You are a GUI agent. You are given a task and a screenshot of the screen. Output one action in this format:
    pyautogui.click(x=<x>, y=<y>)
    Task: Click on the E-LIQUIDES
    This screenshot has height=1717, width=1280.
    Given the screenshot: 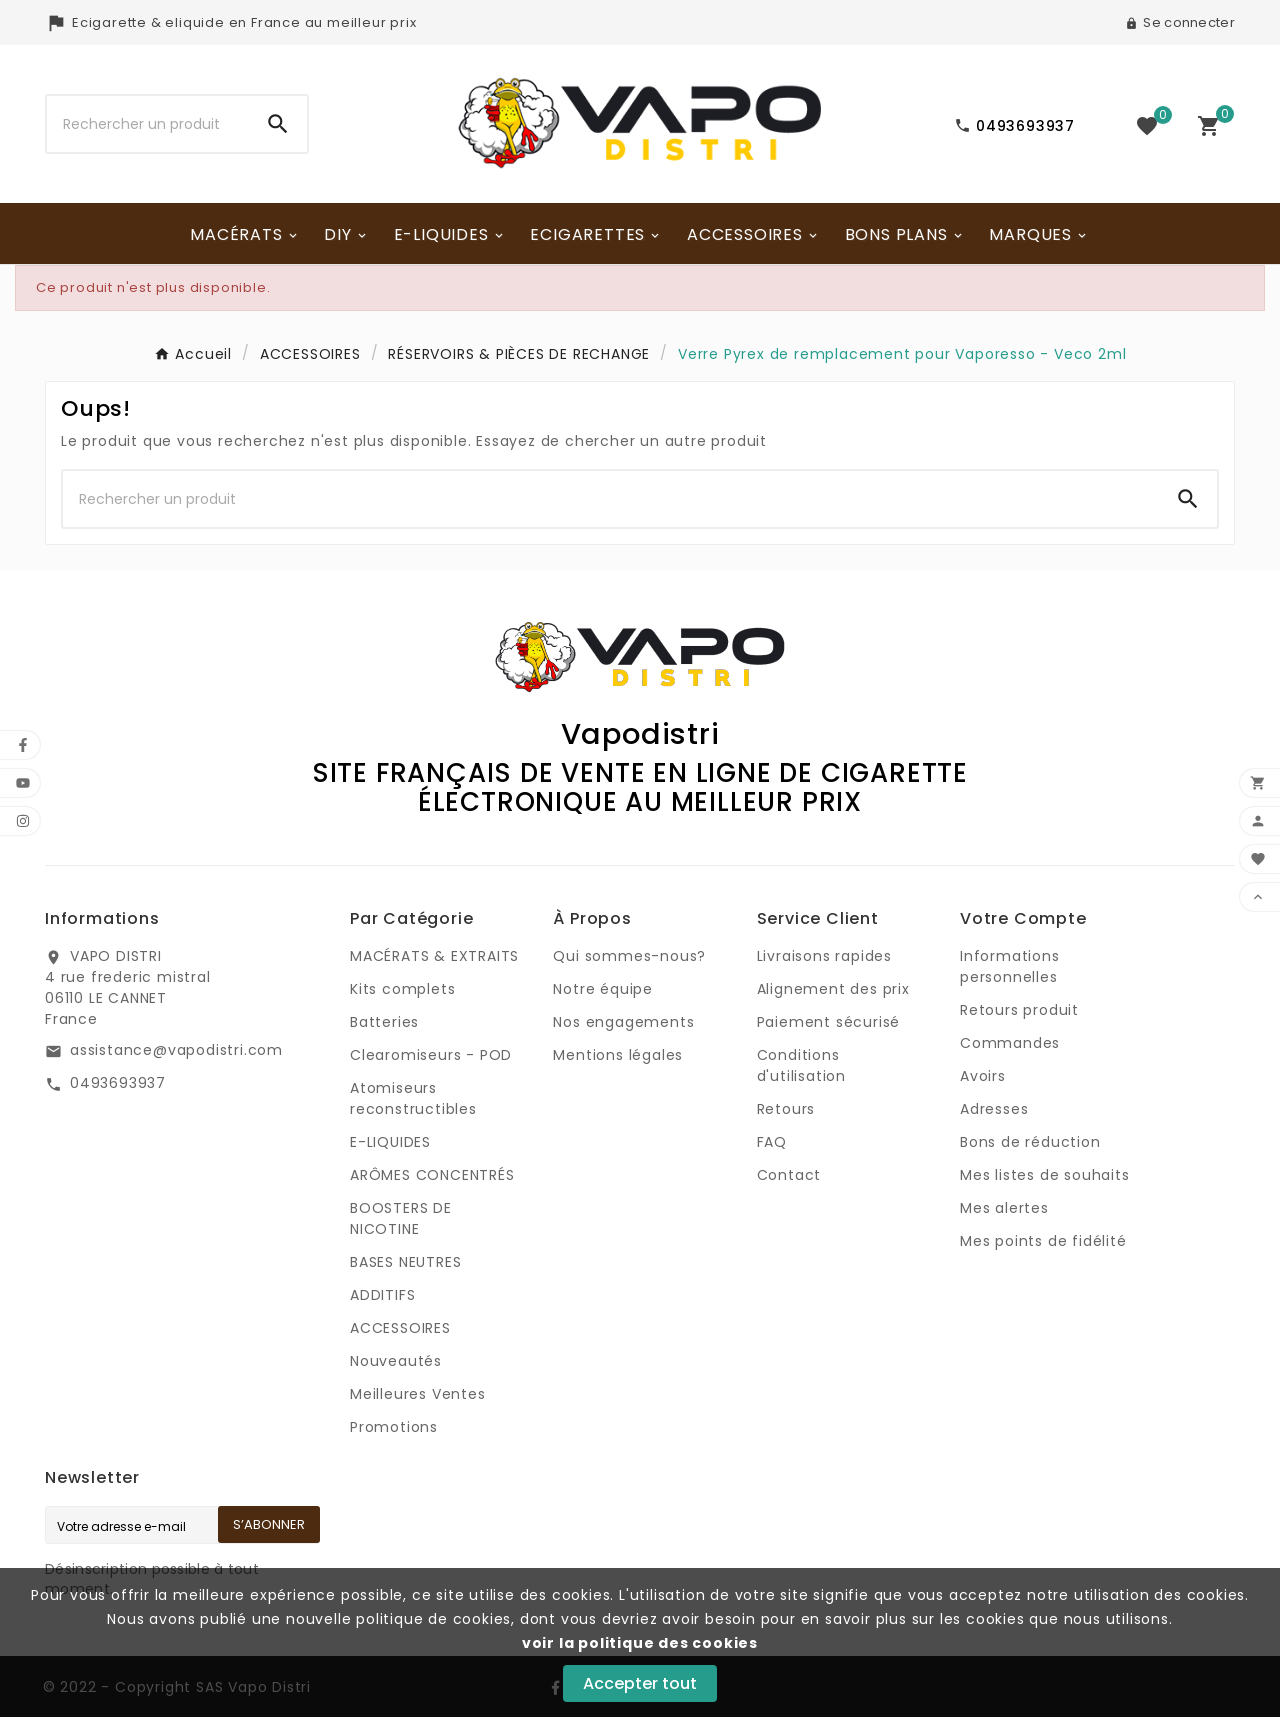 What is the action you would take?
    pyautogui.click(x=390, y=1142)
    